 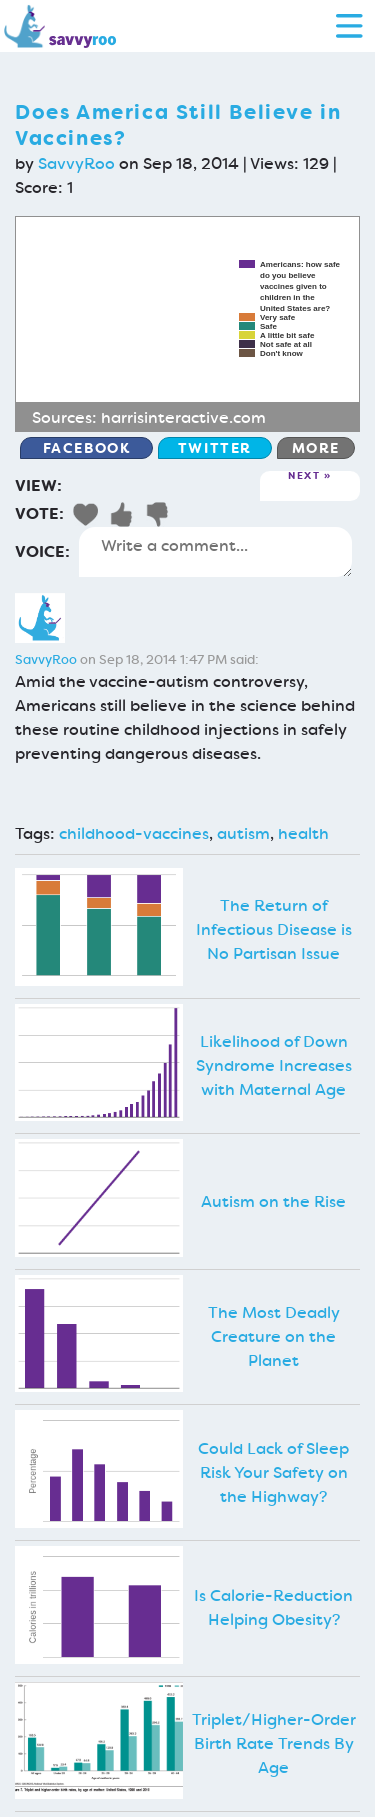 I want to click on Could Lack of Sleep Risk Your Safety on the Highway?, so click(x=273, y=1472).